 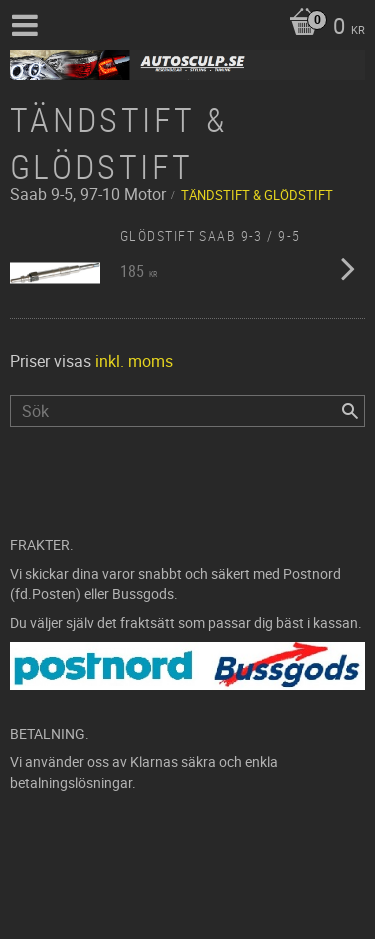 What do you see at coordinates (350, 411) in the screenshot?
I see `[Sök]` at bounding box center [350, 411].